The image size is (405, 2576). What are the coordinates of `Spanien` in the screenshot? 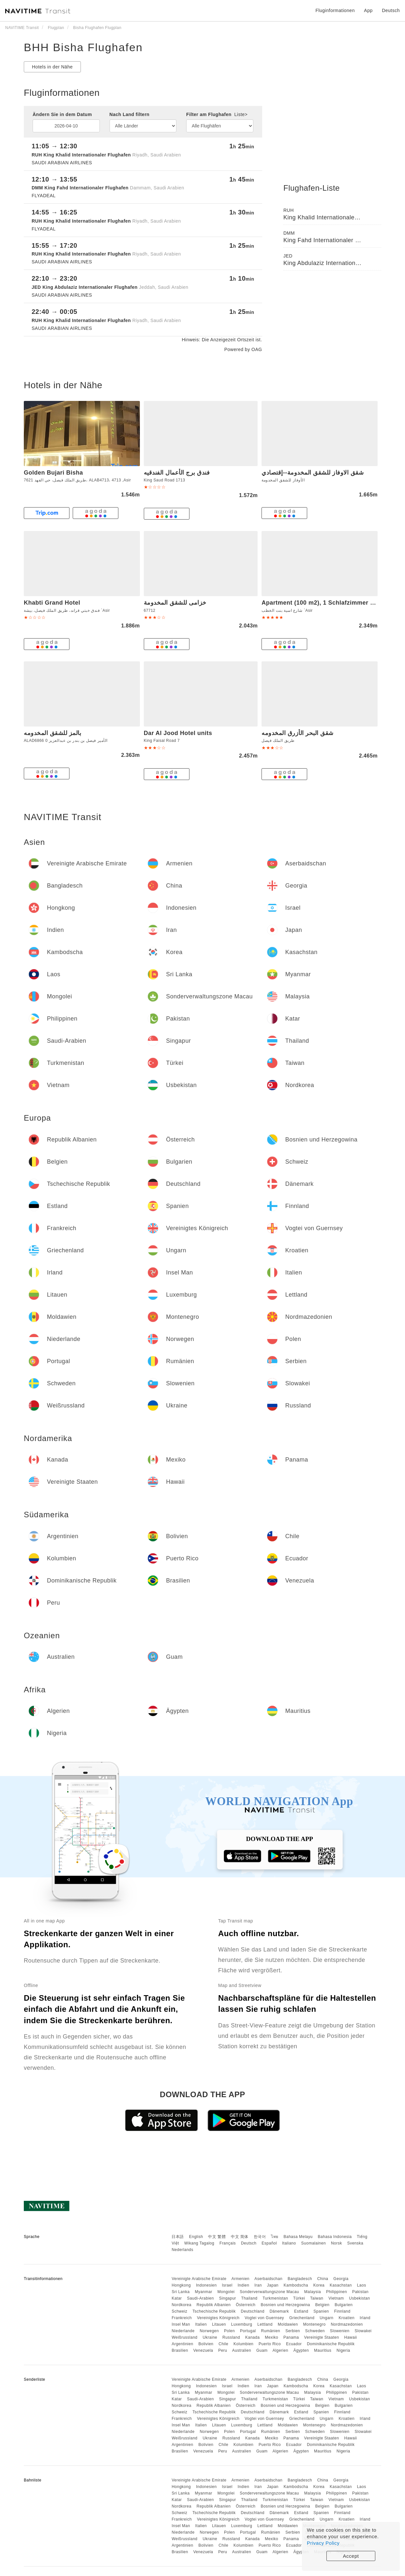 It's located at (321, 2311).